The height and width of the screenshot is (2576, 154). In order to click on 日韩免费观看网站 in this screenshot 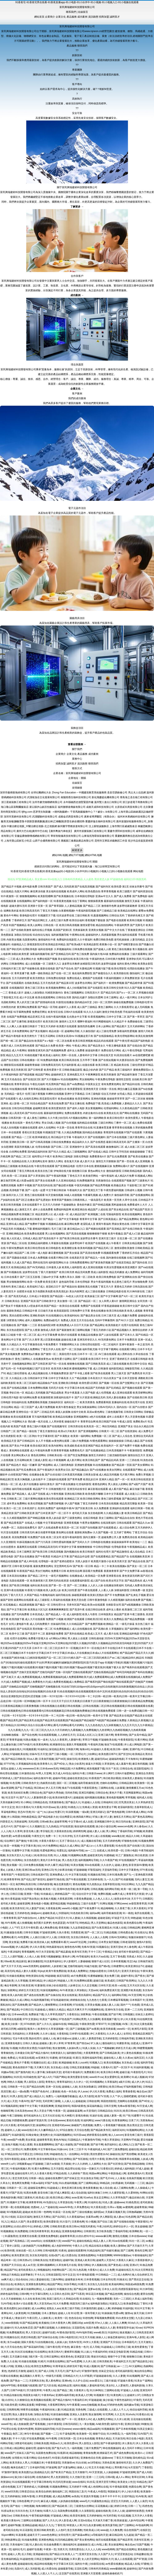, I will do `click(80, 1262)`.